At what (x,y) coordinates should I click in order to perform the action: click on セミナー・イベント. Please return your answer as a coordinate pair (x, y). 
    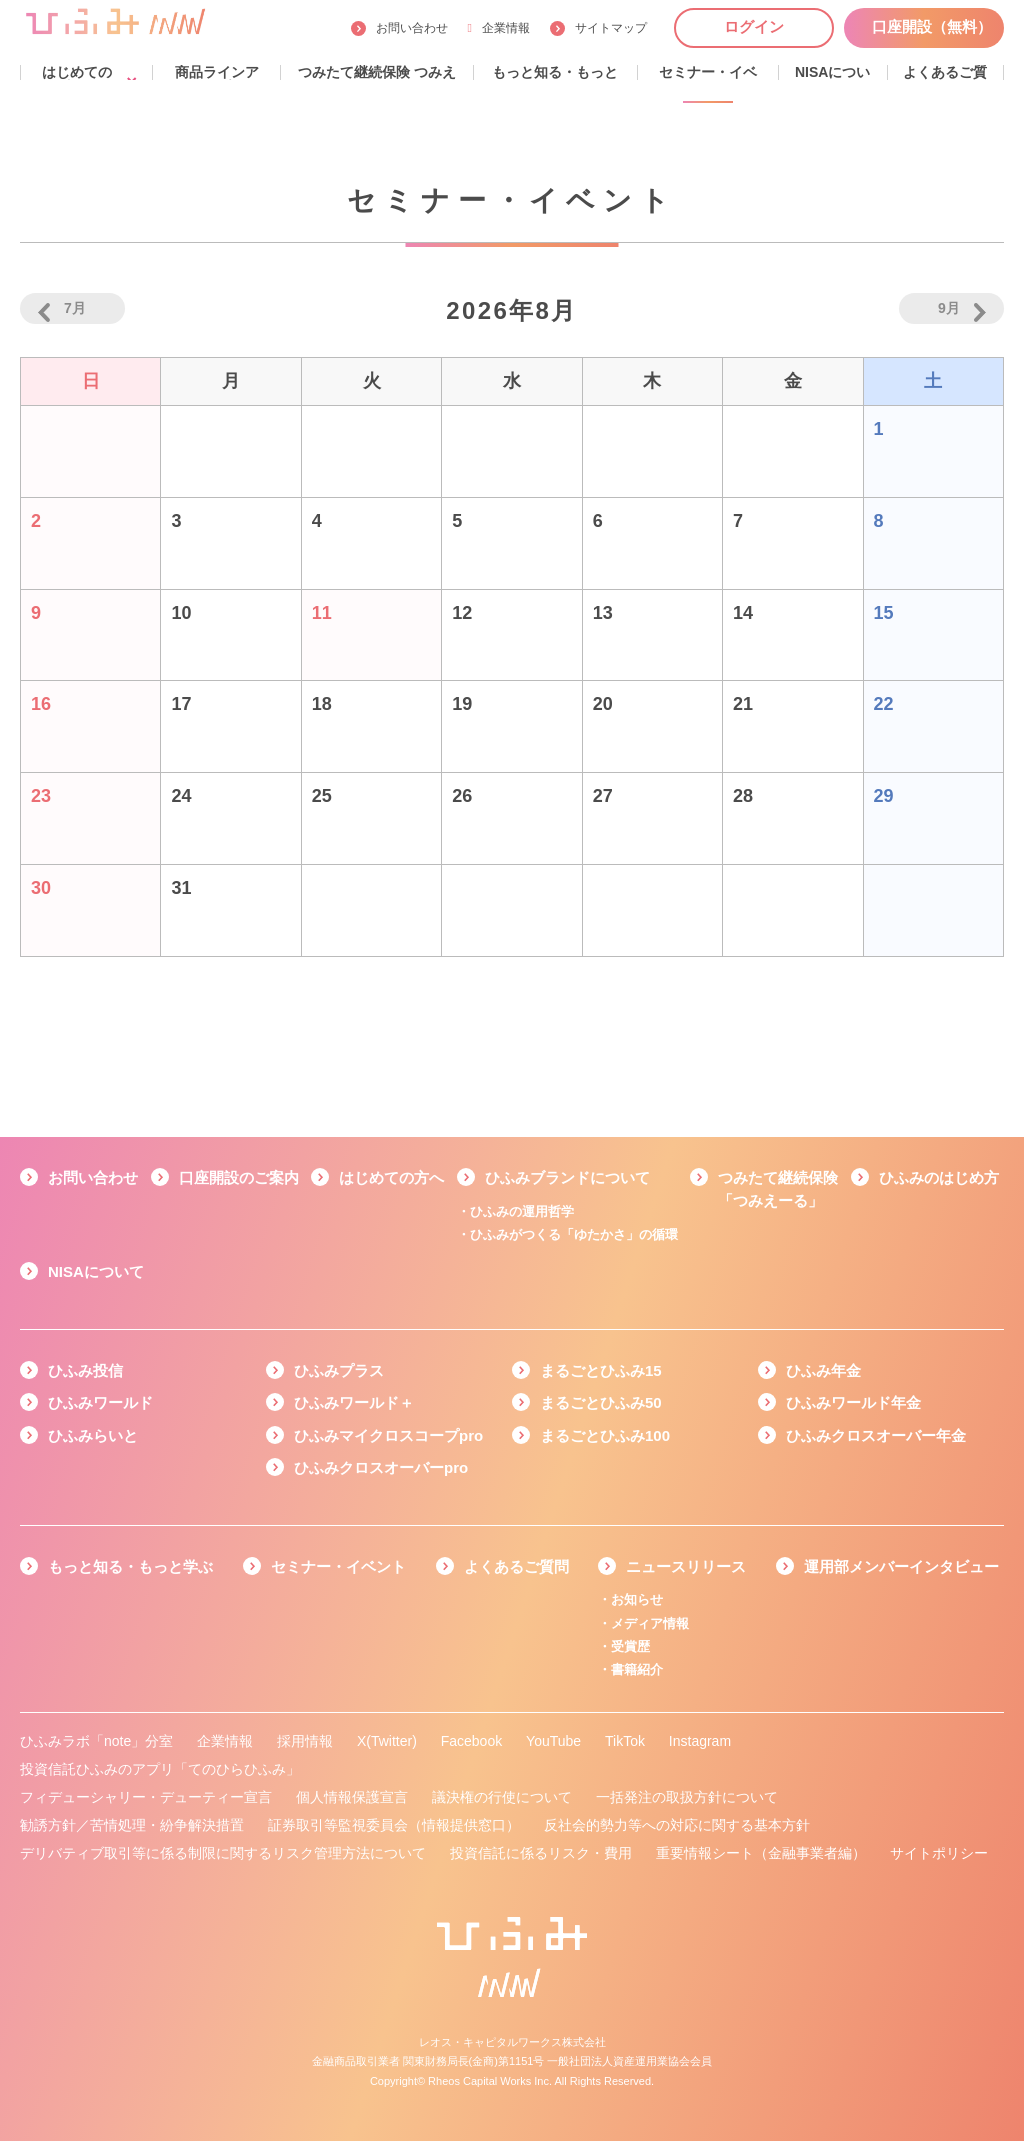
    Looking at the image, I should click on (338, 1566).